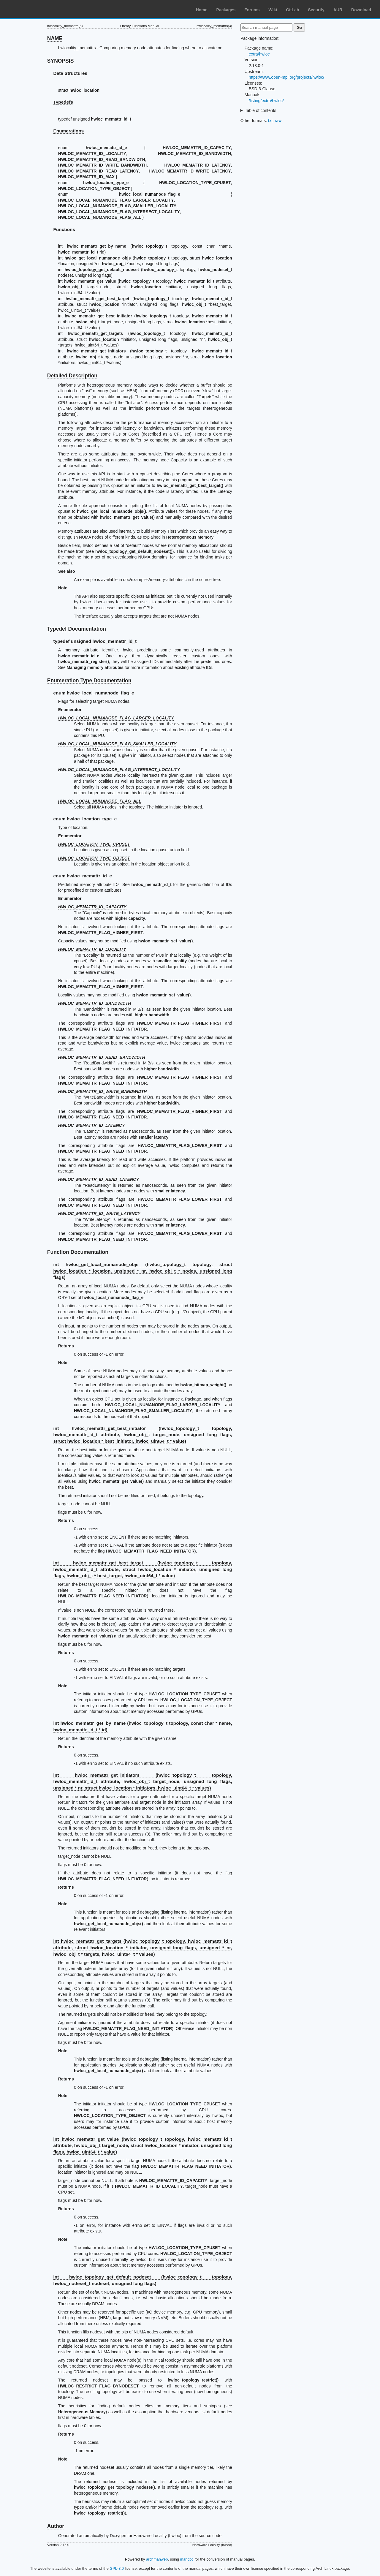  I want to click on Detailed Description, so click(72, 376).